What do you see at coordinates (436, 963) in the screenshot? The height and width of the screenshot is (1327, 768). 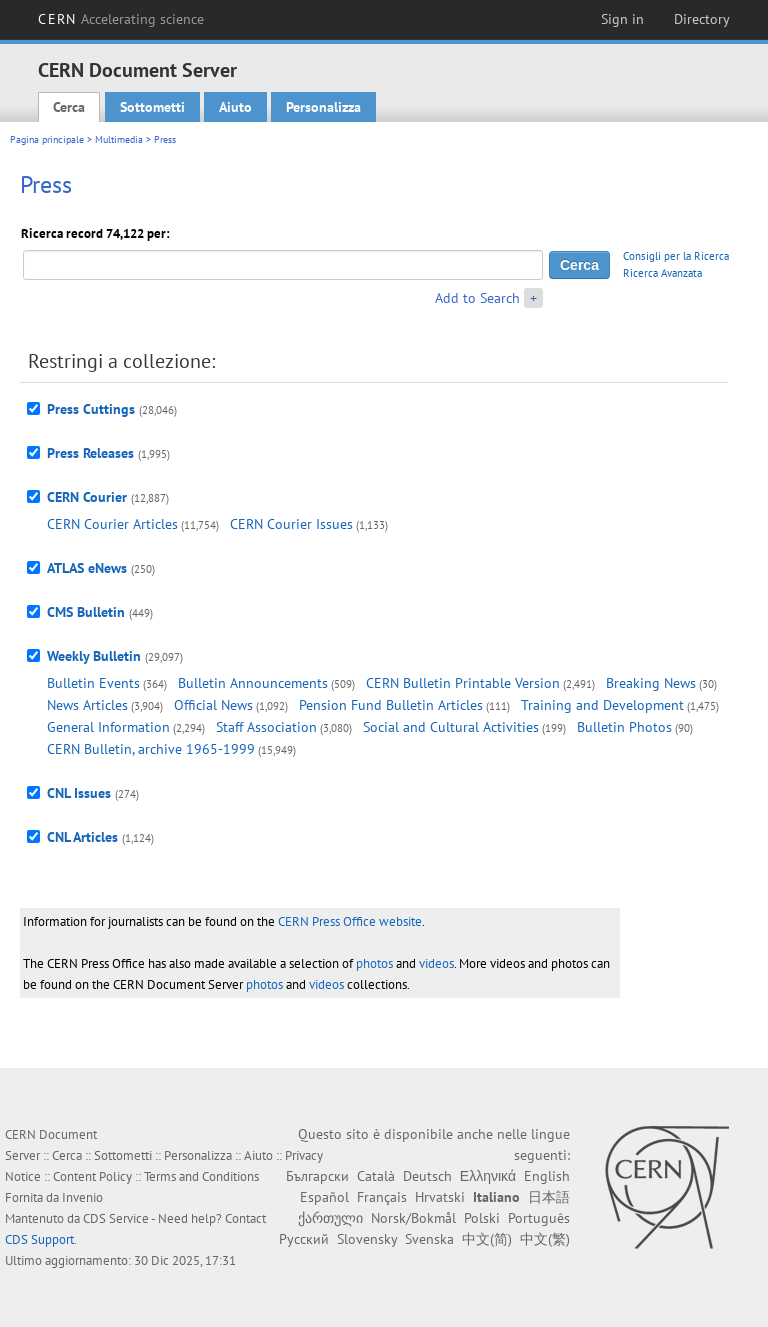 I see `videos` at bounding box center [436, 963].